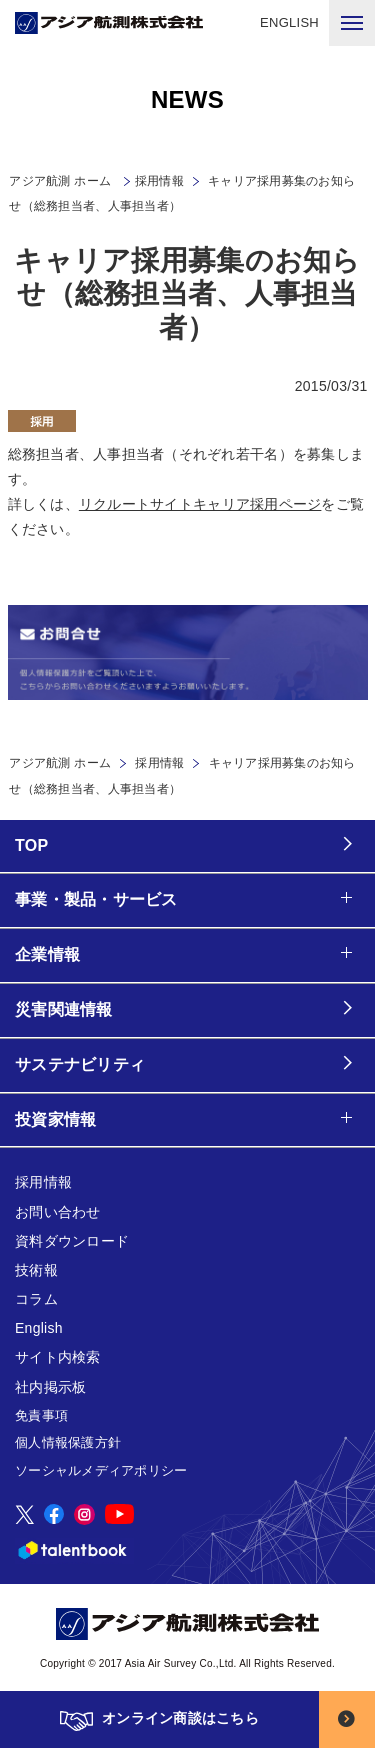 Image resolution: width=375 pixels, height=1748 pixels. What do you see at coordinates (96, 899) in the screenshot?
I see `事業・製品・サービス` at bounding box center [96, 899].